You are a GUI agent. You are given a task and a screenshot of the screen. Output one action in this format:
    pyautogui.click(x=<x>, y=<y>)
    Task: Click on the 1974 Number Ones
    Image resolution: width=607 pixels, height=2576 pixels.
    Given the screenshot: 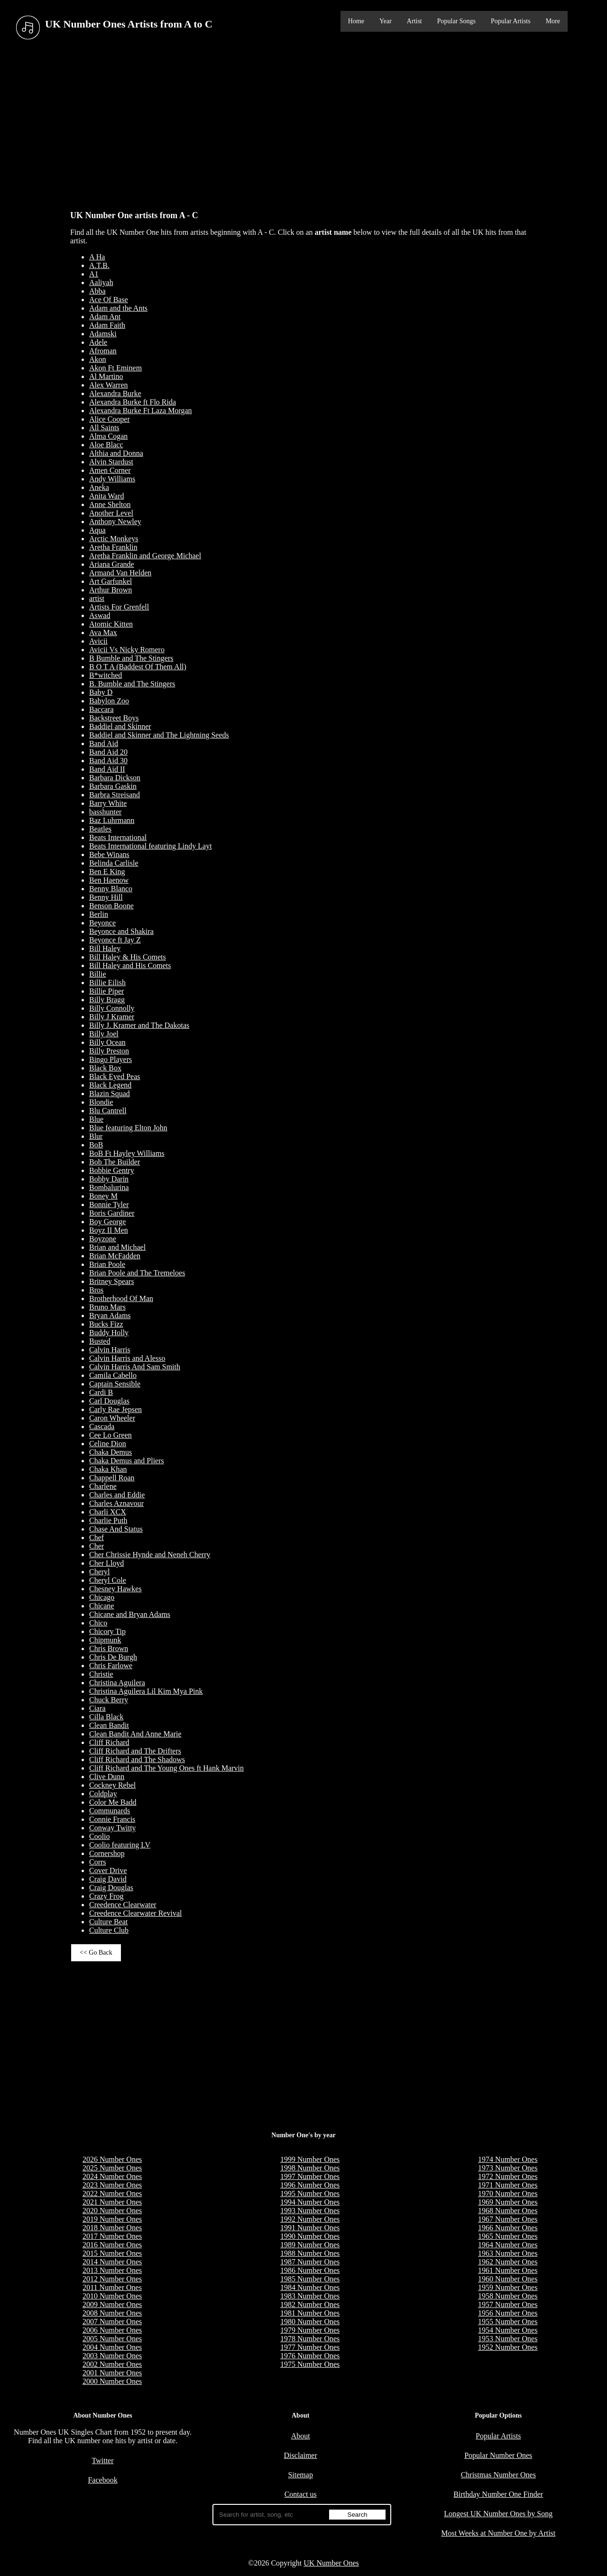 What is the action you would take?
    pyautogui.click(x=507, y=2159)
    